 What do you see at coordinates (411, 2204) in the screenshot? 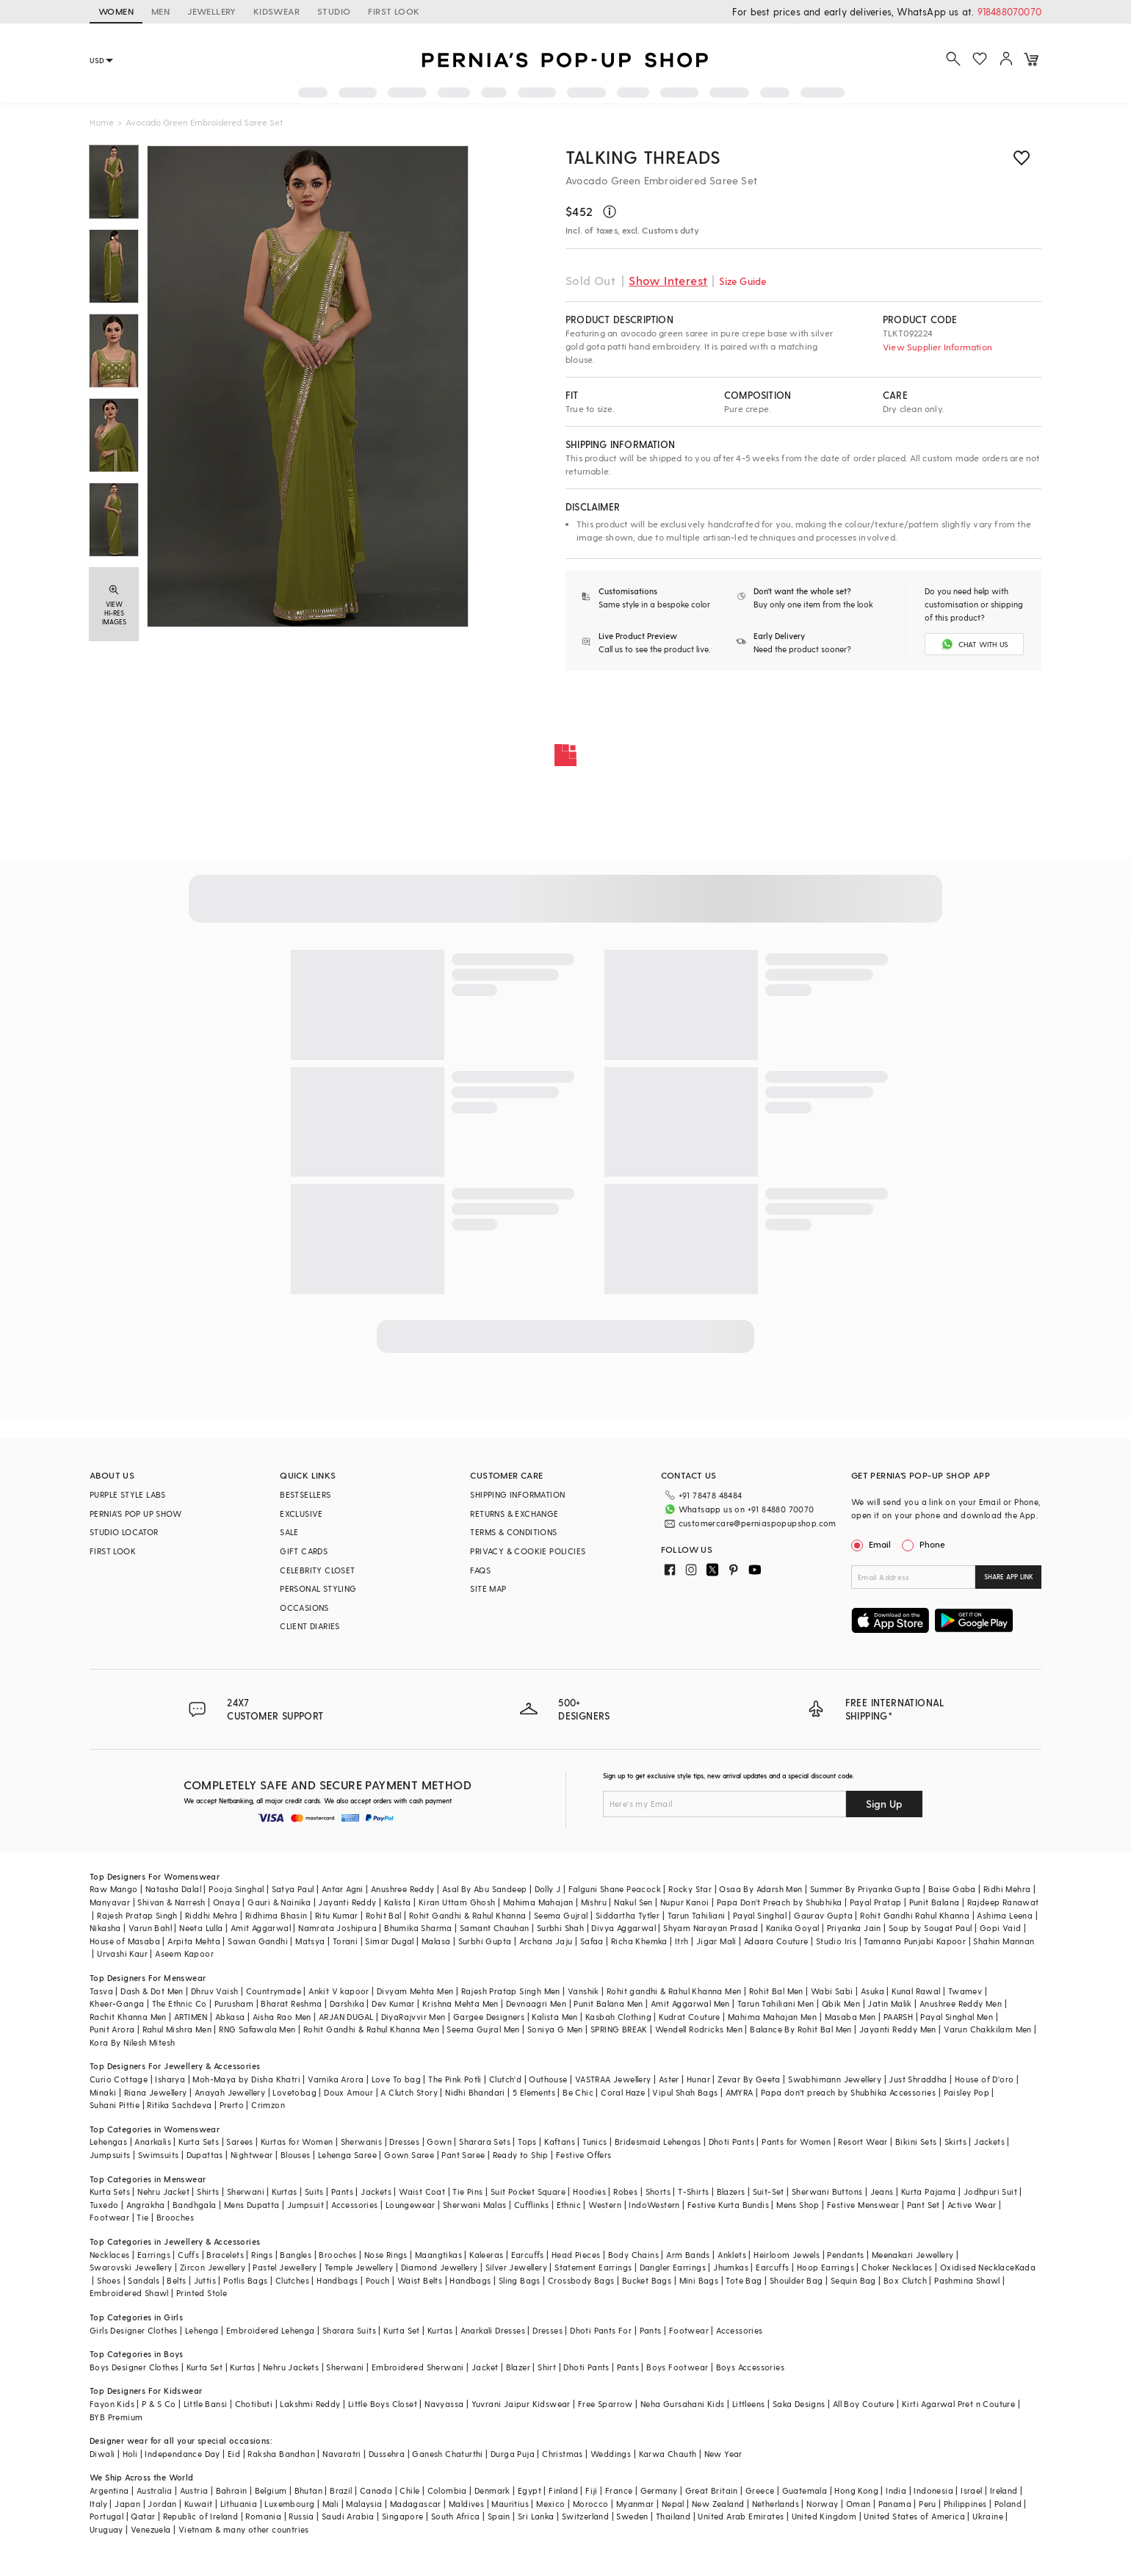
I see `Loungewear` at bounding box center [411, 2204].